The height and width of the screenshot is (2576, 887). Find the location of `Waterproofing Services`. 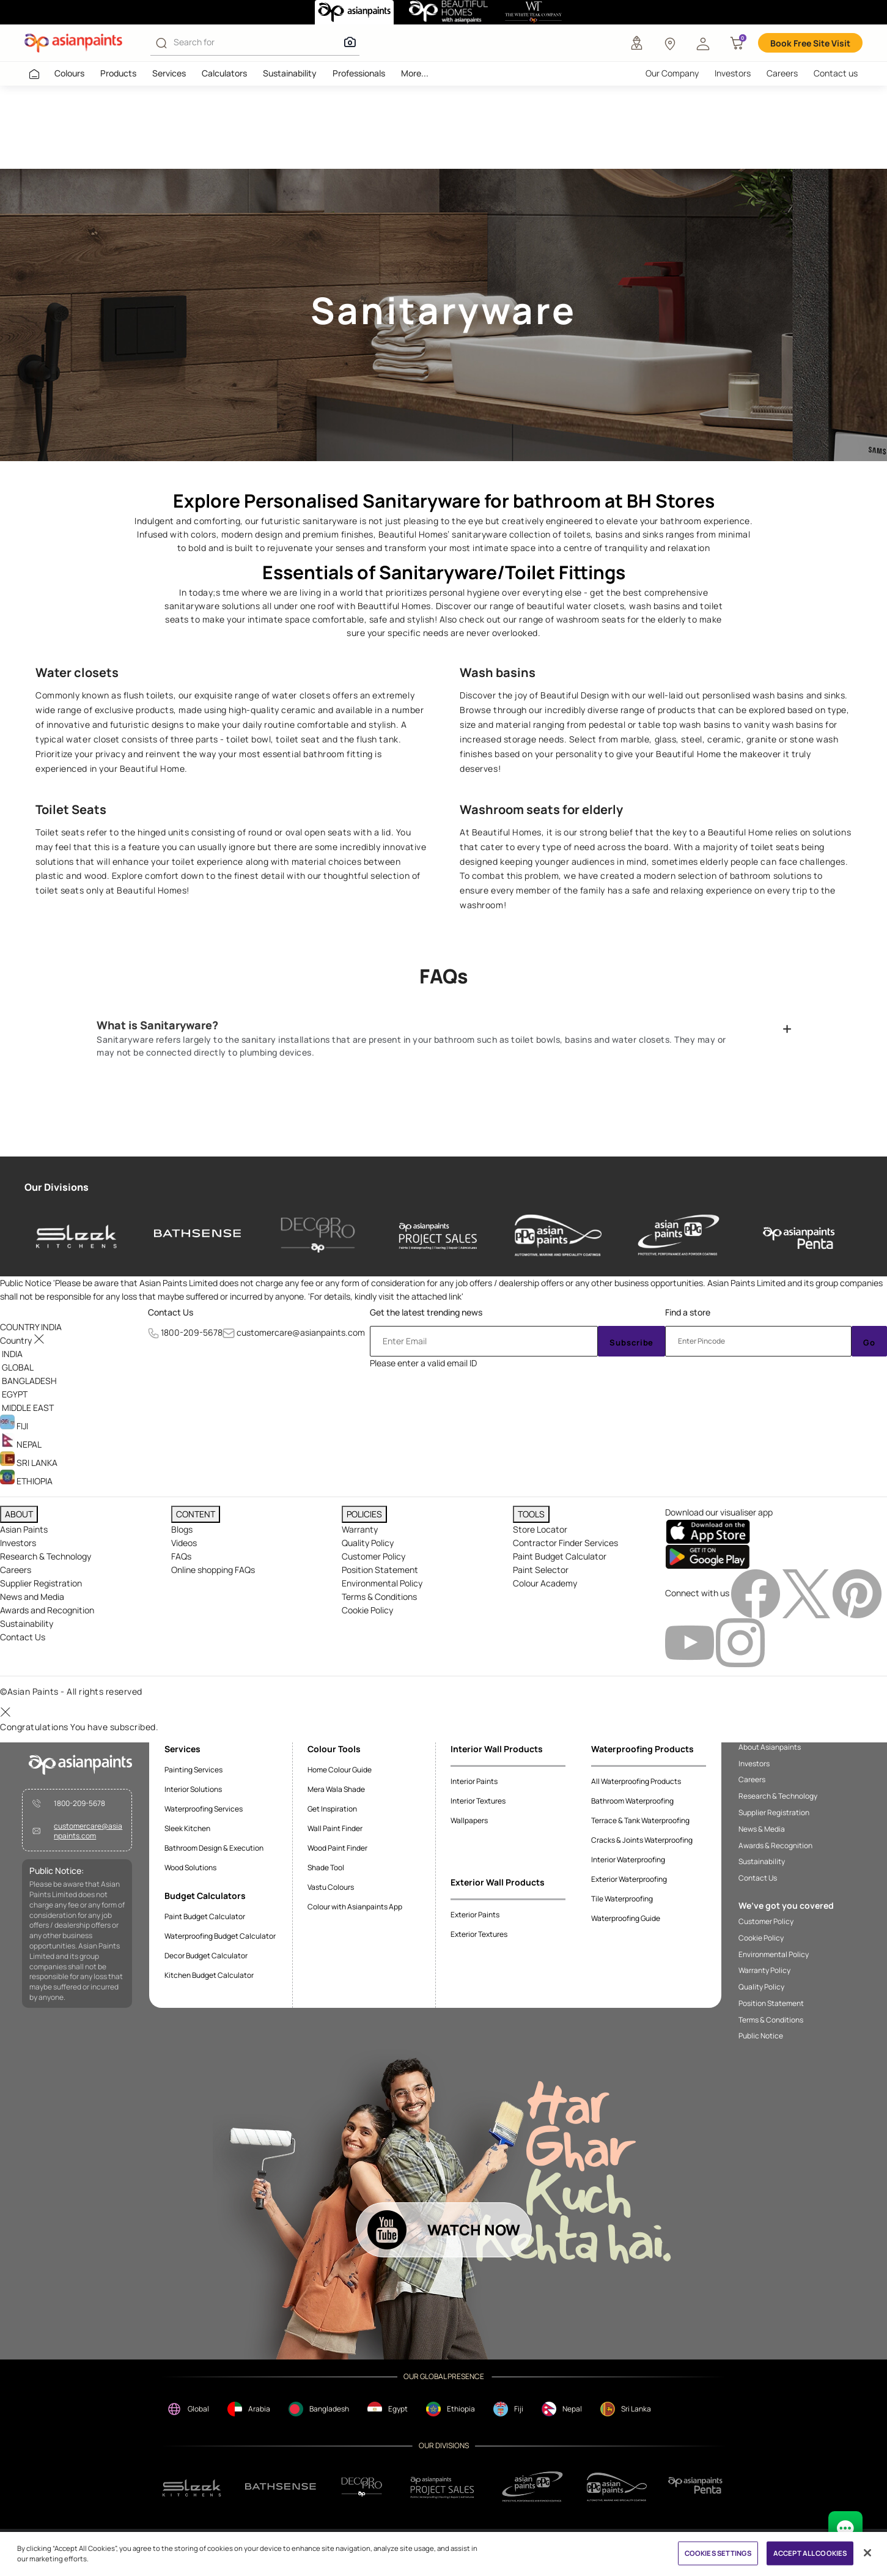

Waterproofing Services is located at coordinates (203, 1809).